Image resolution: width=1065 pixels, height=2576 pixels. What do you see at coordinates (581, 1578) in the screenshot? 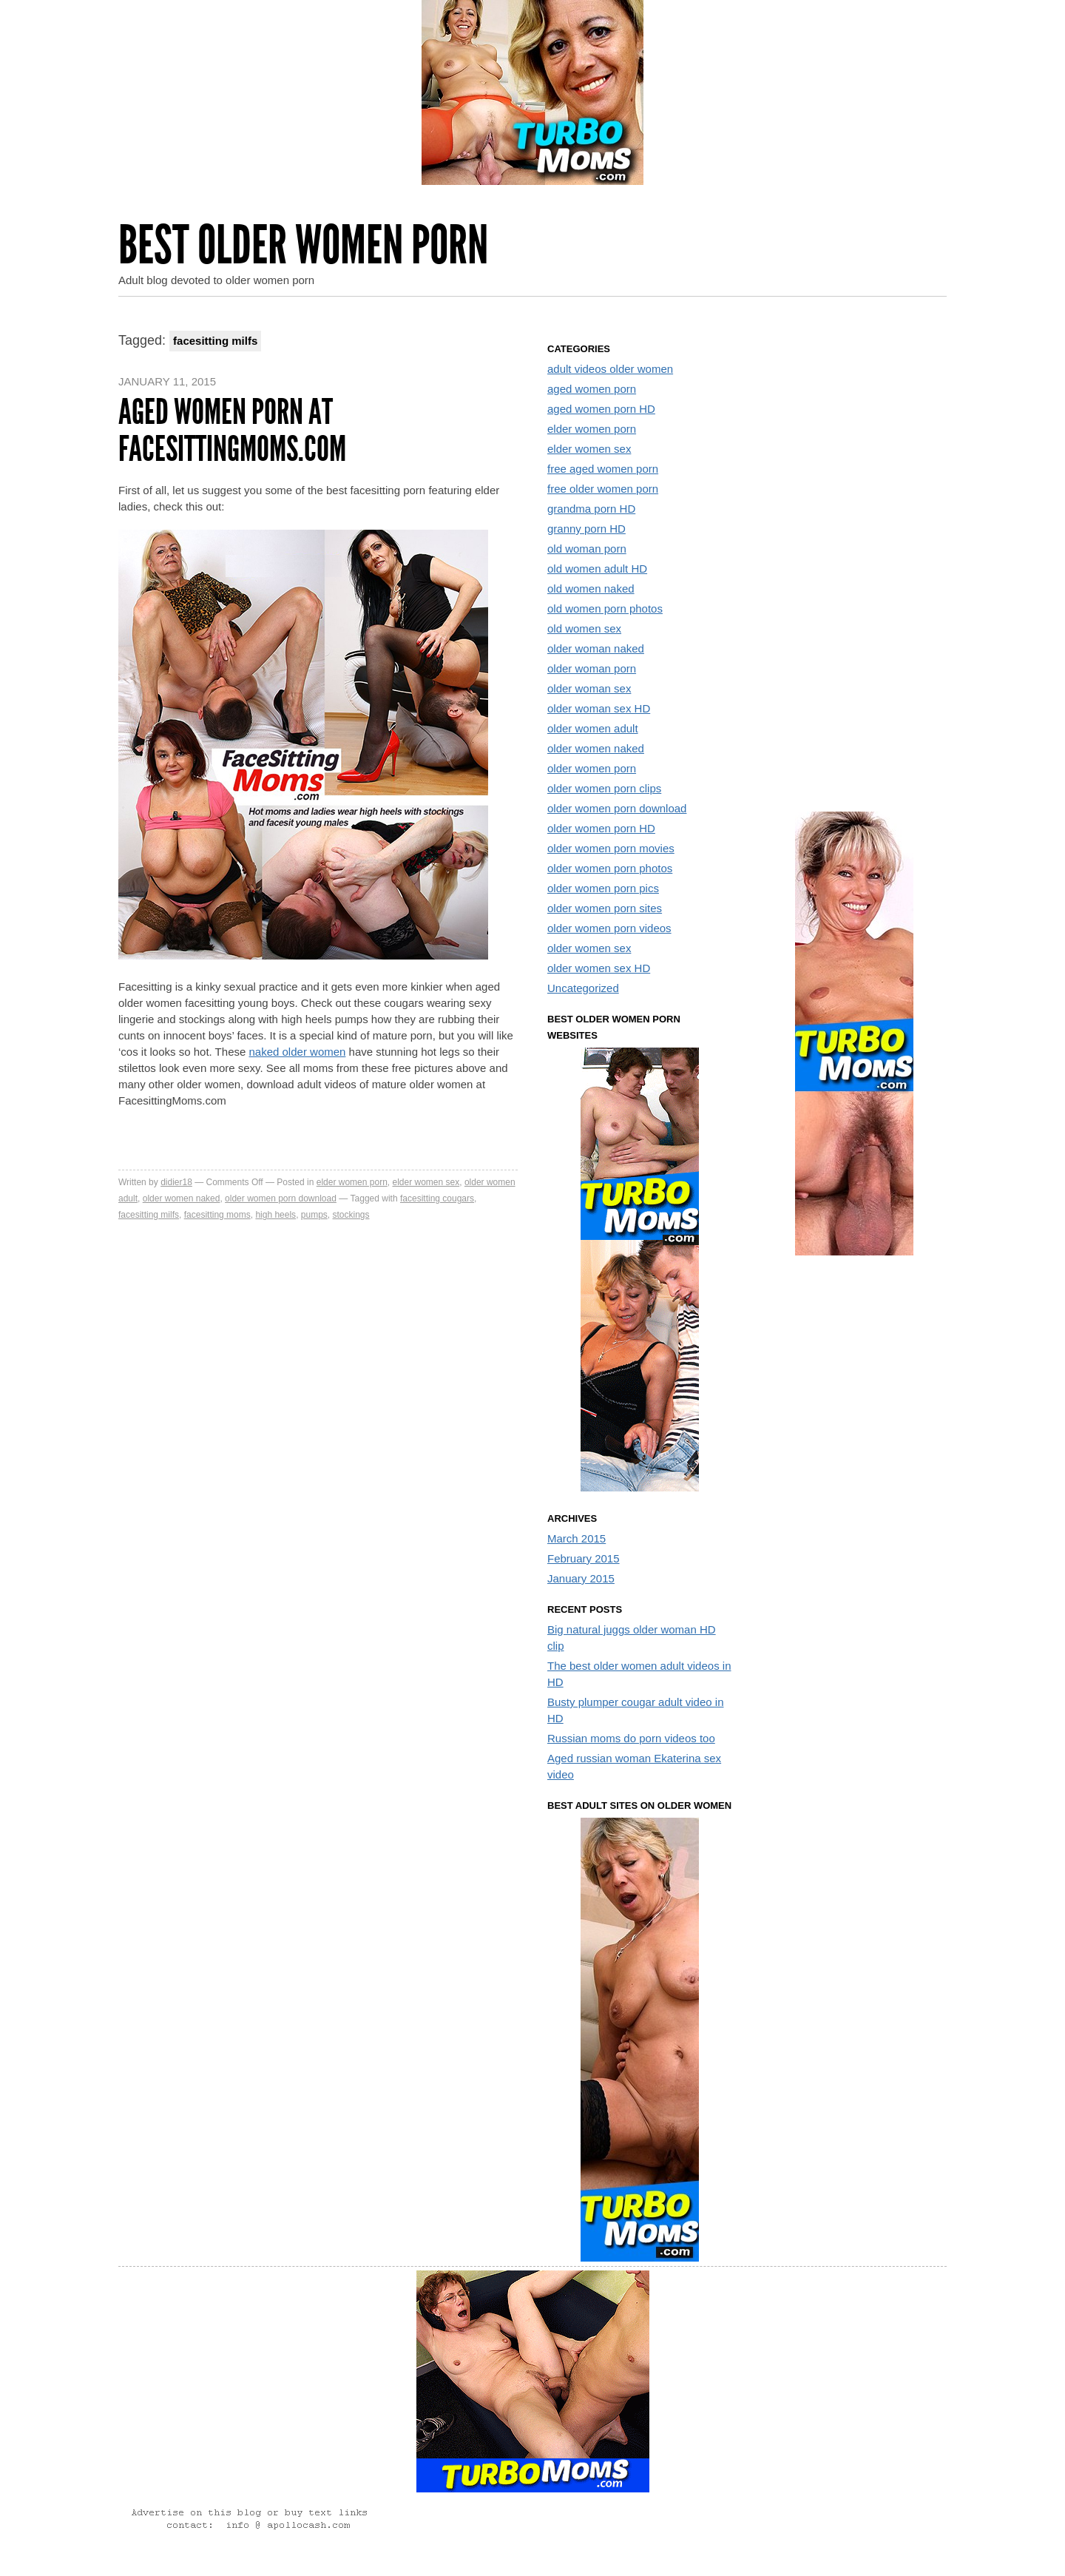
I see `January 2015` at bounding box center [581, 1578].